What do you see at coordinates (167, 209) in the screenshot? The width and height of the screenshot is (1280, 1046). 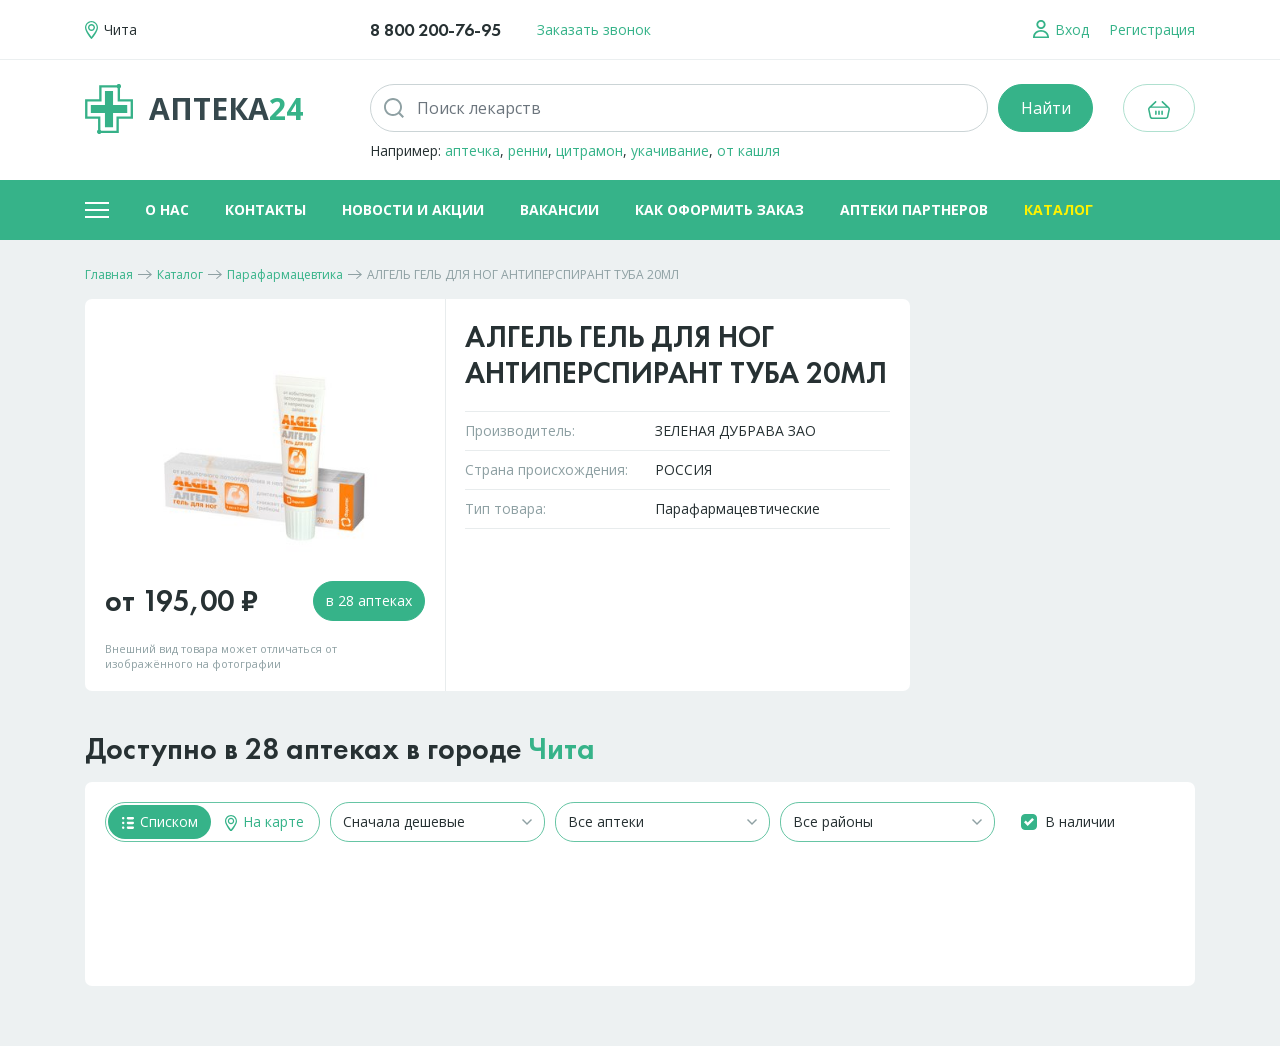 I see `О нас` at bounding box center [167, 209].